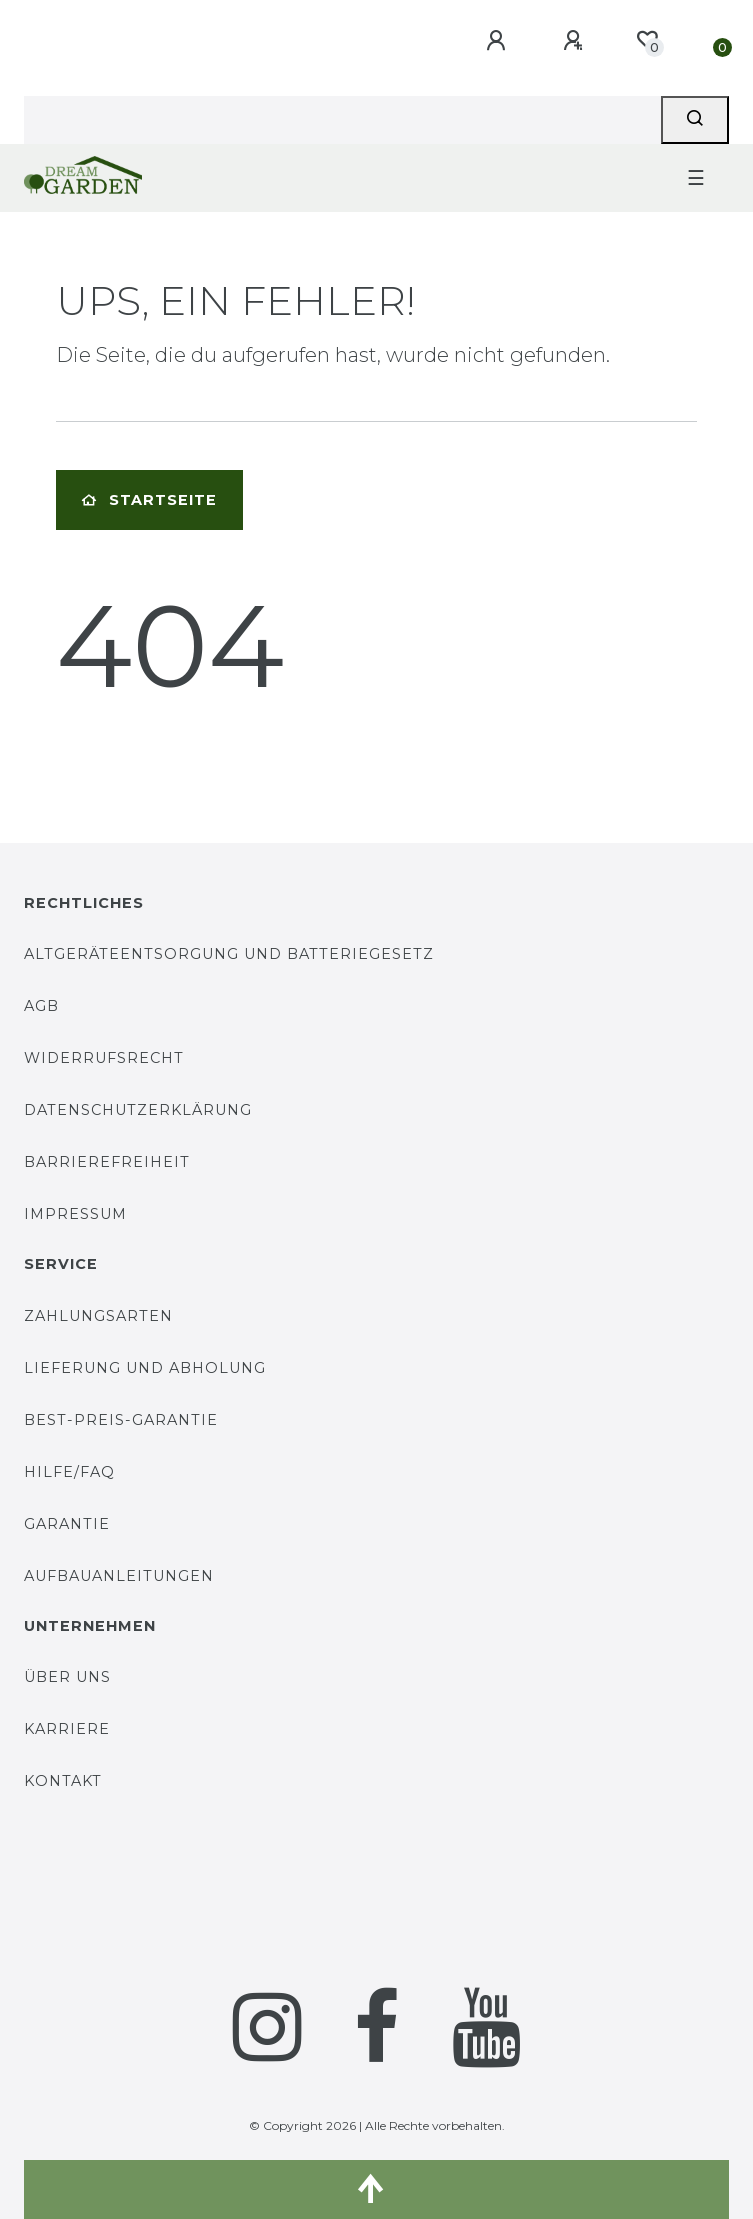 This screenshot has height=2219, width=753. What do you see at coordinates (104, 1058) in the screenshot?
I see `Widerrufsrecht` at bounding box center [104, 1058].